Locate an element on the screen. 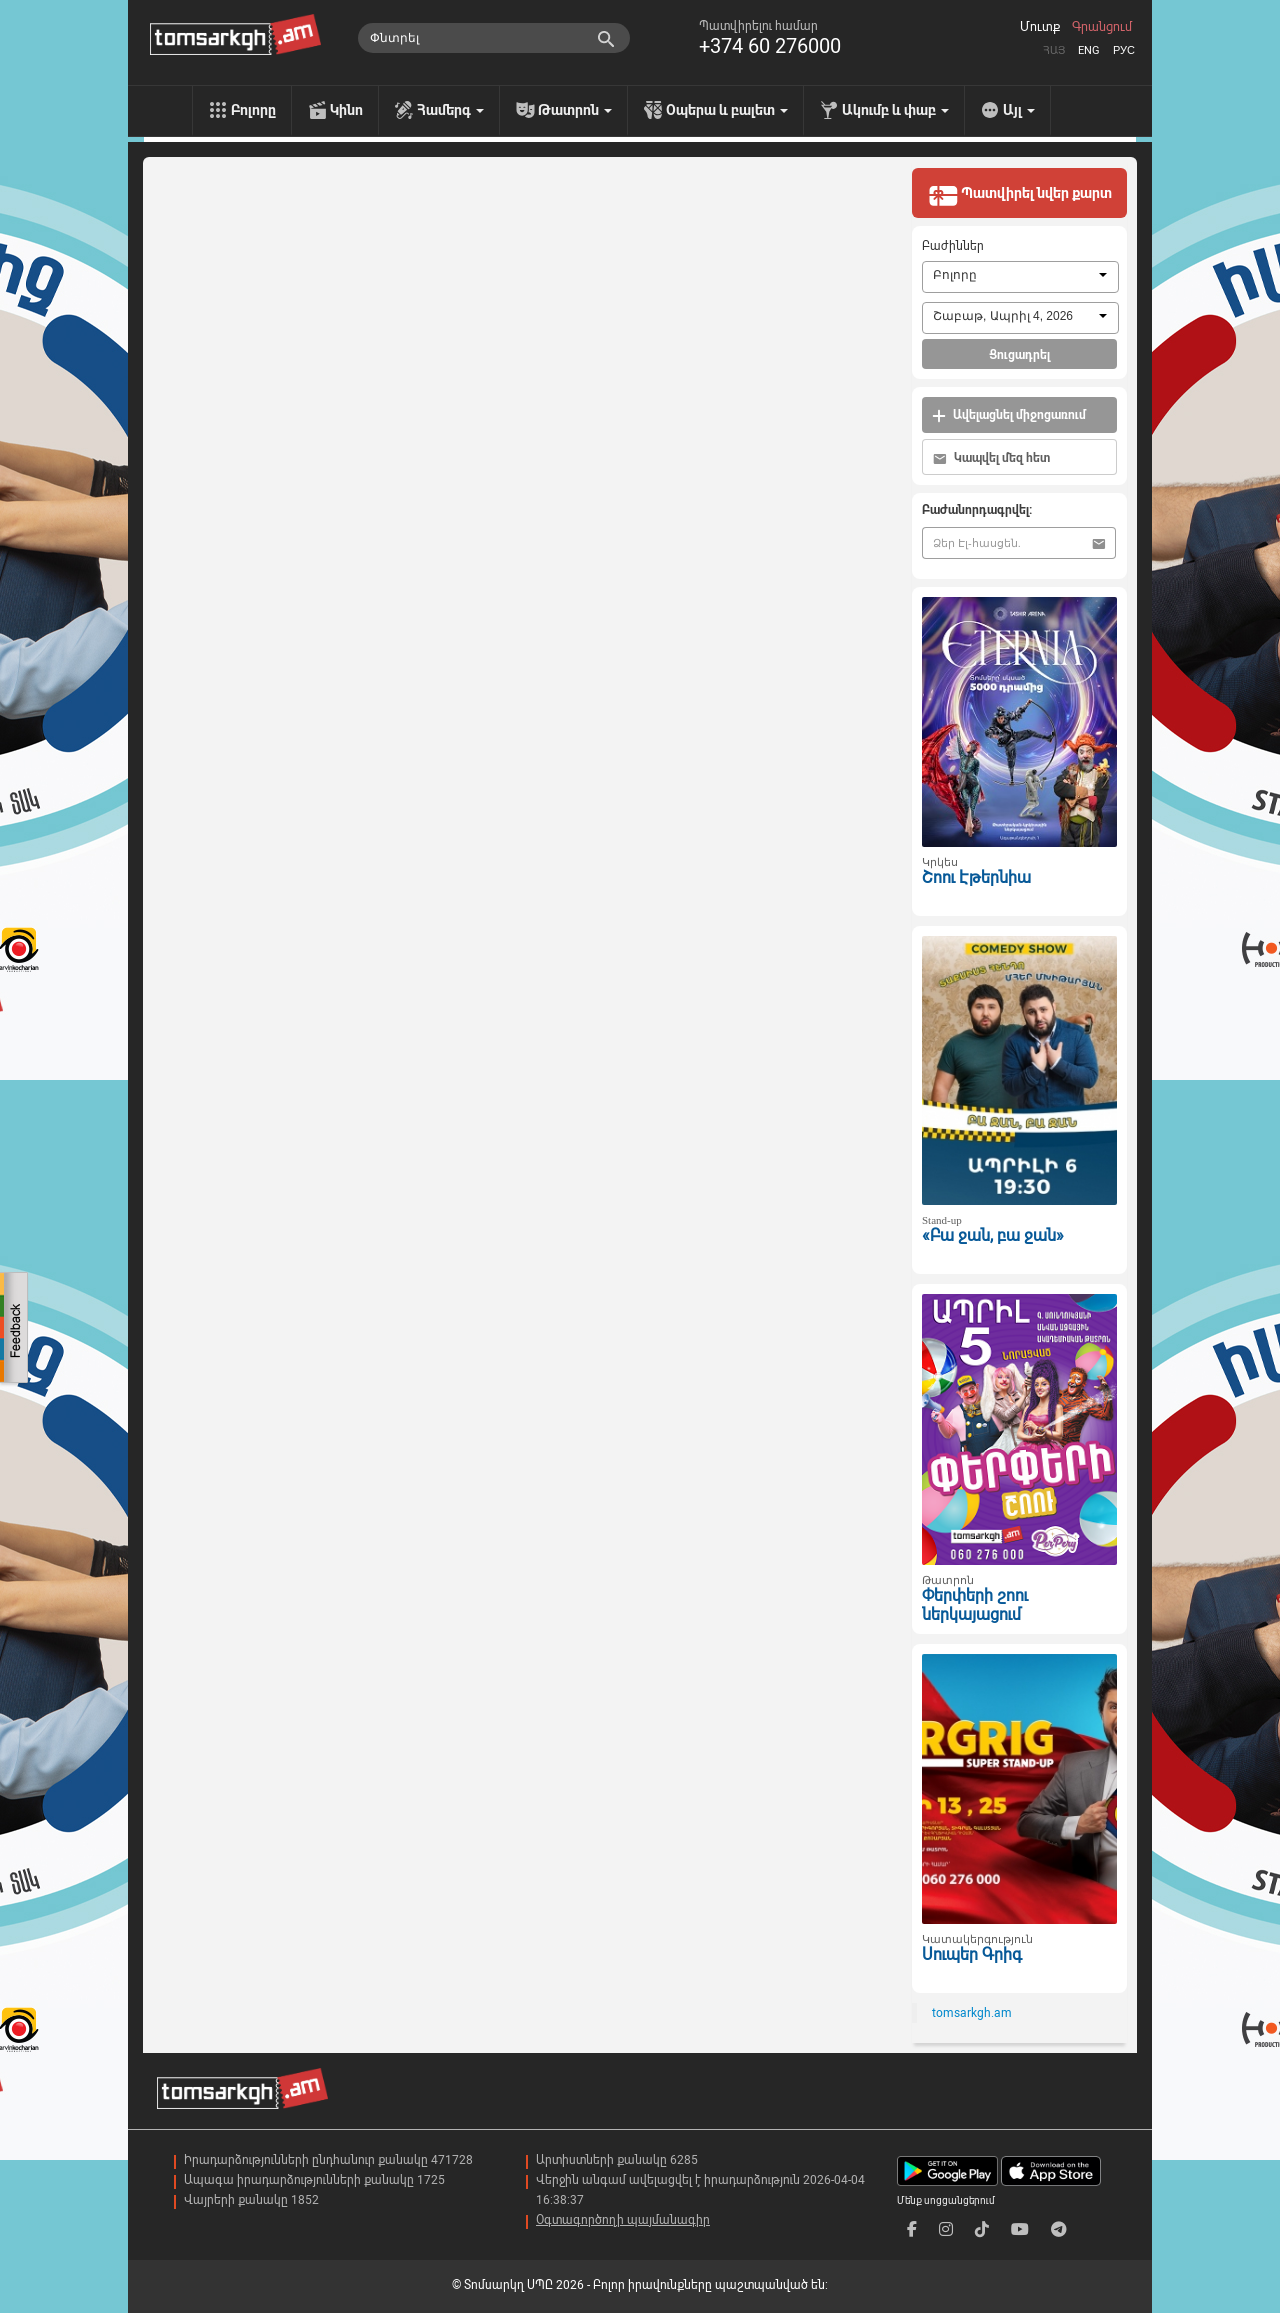 Image resolution: width=1280 pixels, height=2313 pixels. Համերգ [menu] is located at coordinates (450, 110).